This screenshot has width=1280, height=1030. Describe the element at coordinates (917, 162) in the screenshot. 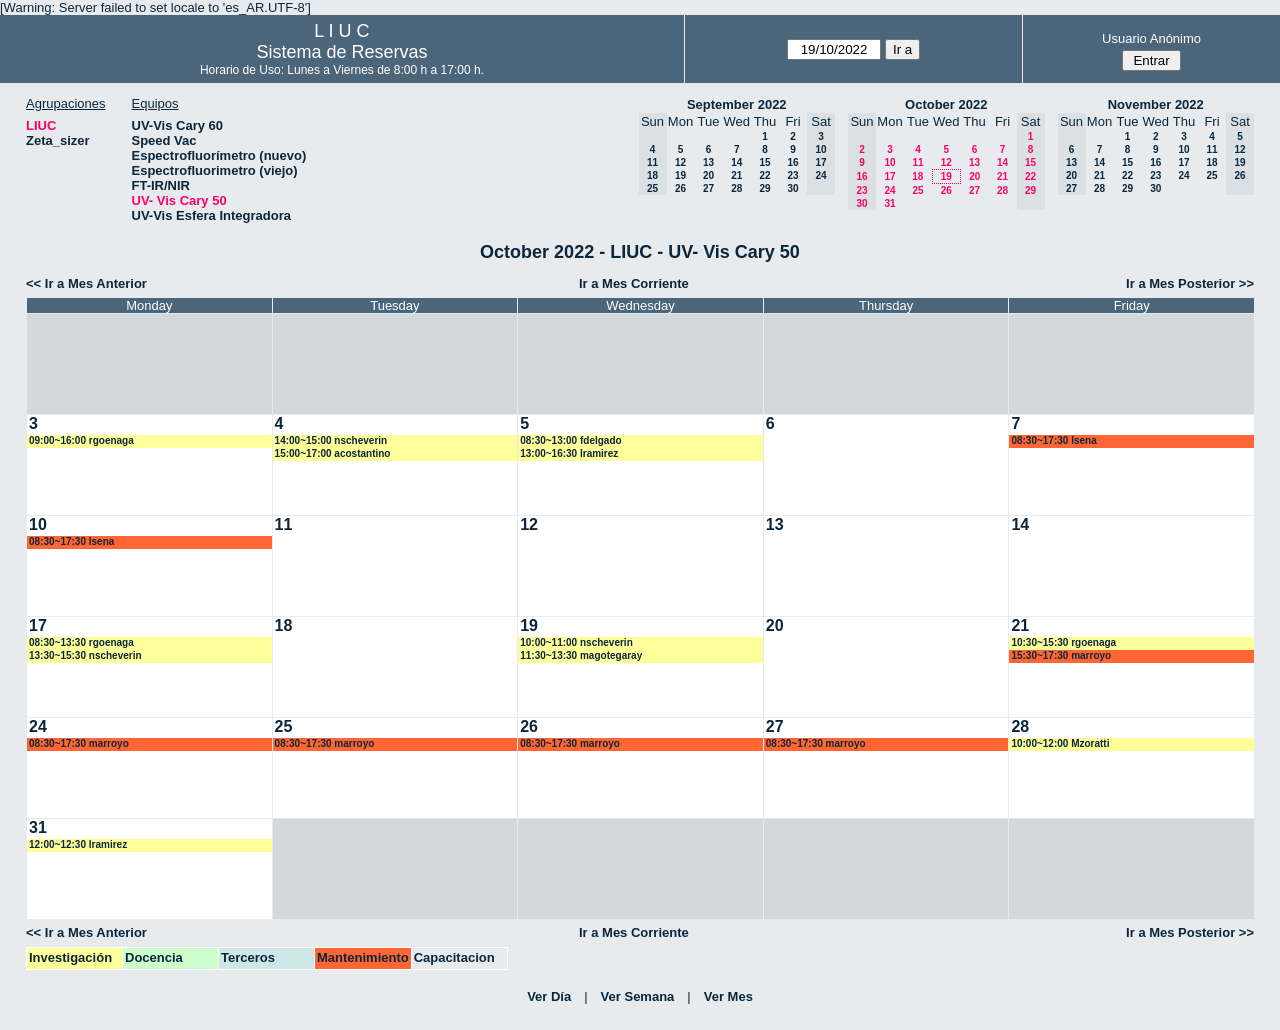

I see `11` at that location.